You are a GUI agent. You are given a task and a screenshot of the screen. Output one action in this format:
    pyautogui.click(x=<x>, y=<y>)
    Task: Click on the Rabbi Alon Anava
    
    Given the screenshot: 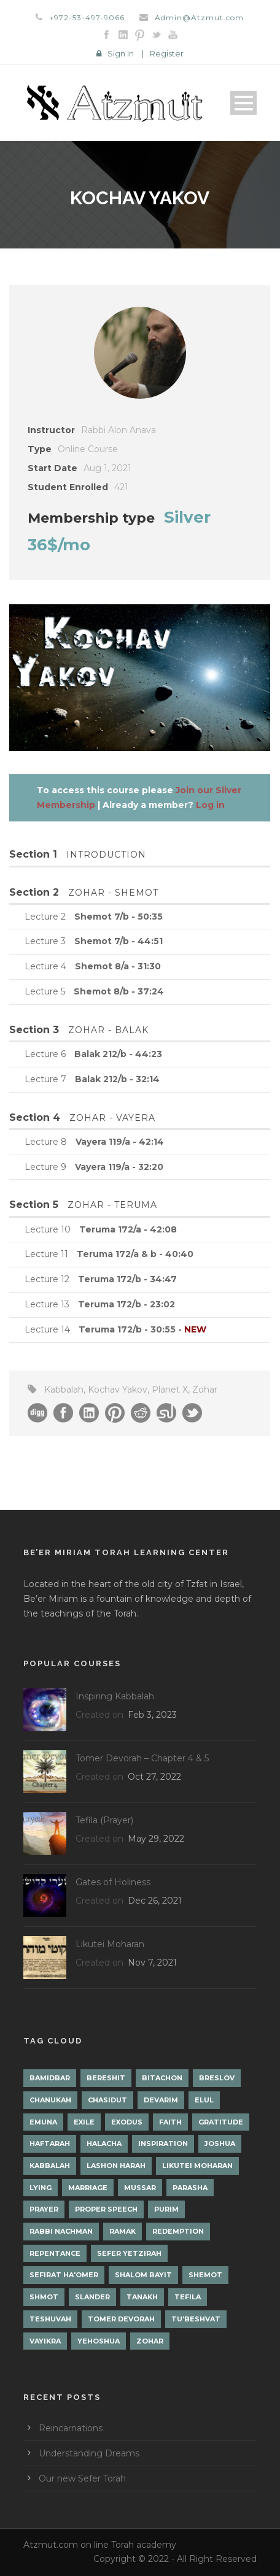 What is the action you would take?
    pyautogui.click(x=118, y=430)
    